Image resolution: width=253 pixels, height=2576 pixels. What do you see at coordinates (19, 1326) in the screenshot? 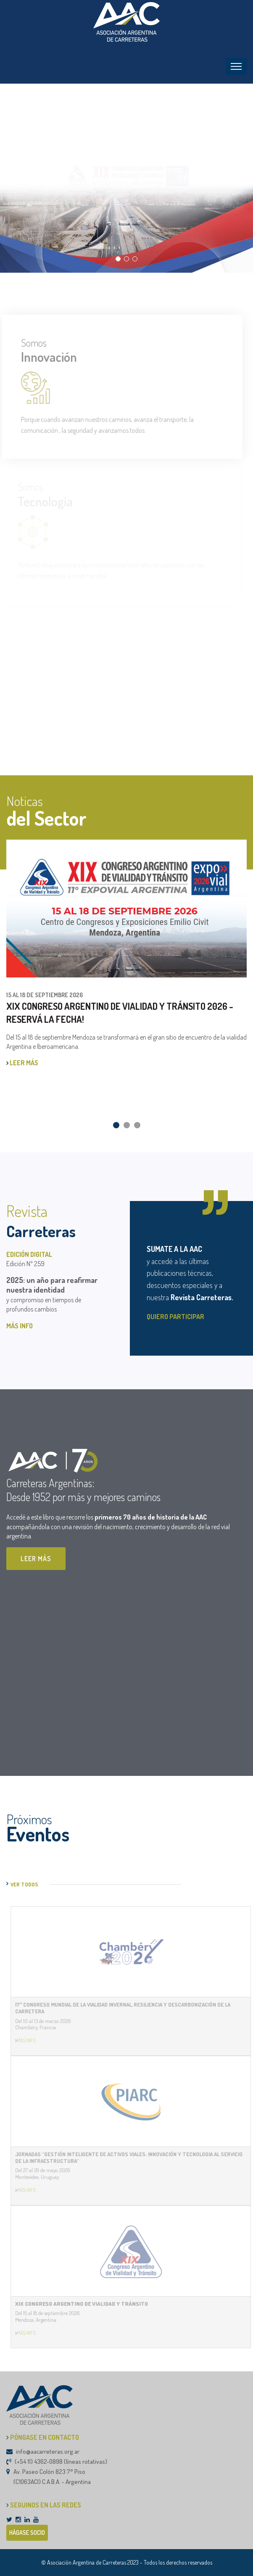
I see `MÁS INFO` at bounding box center [19, 1326].